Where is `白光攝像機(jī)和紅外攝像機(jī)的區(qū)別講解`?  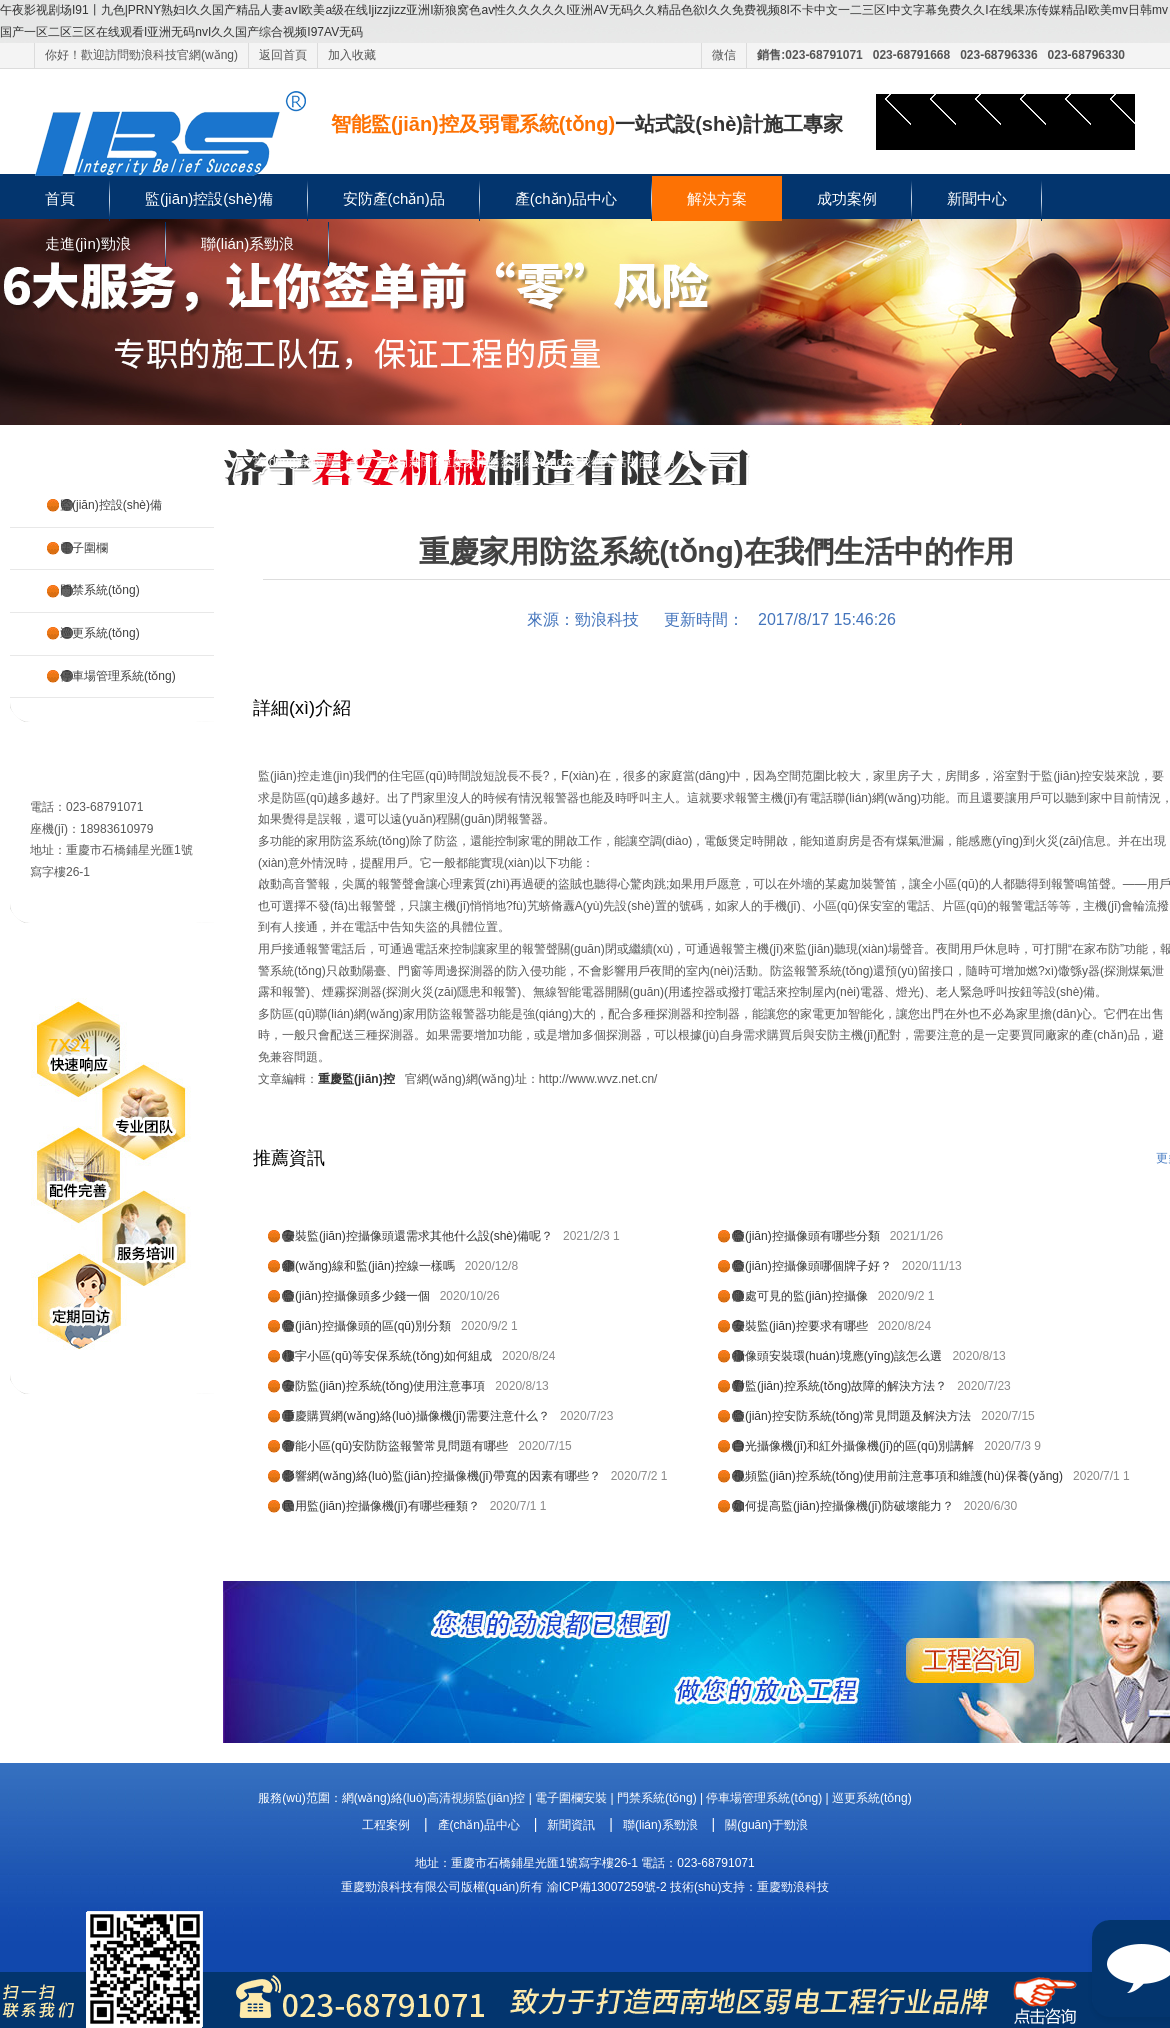 白光攝像機(jī)和紅外攝像機(jī)的區(qū)別講解 is located at coordinates (853, 1446).